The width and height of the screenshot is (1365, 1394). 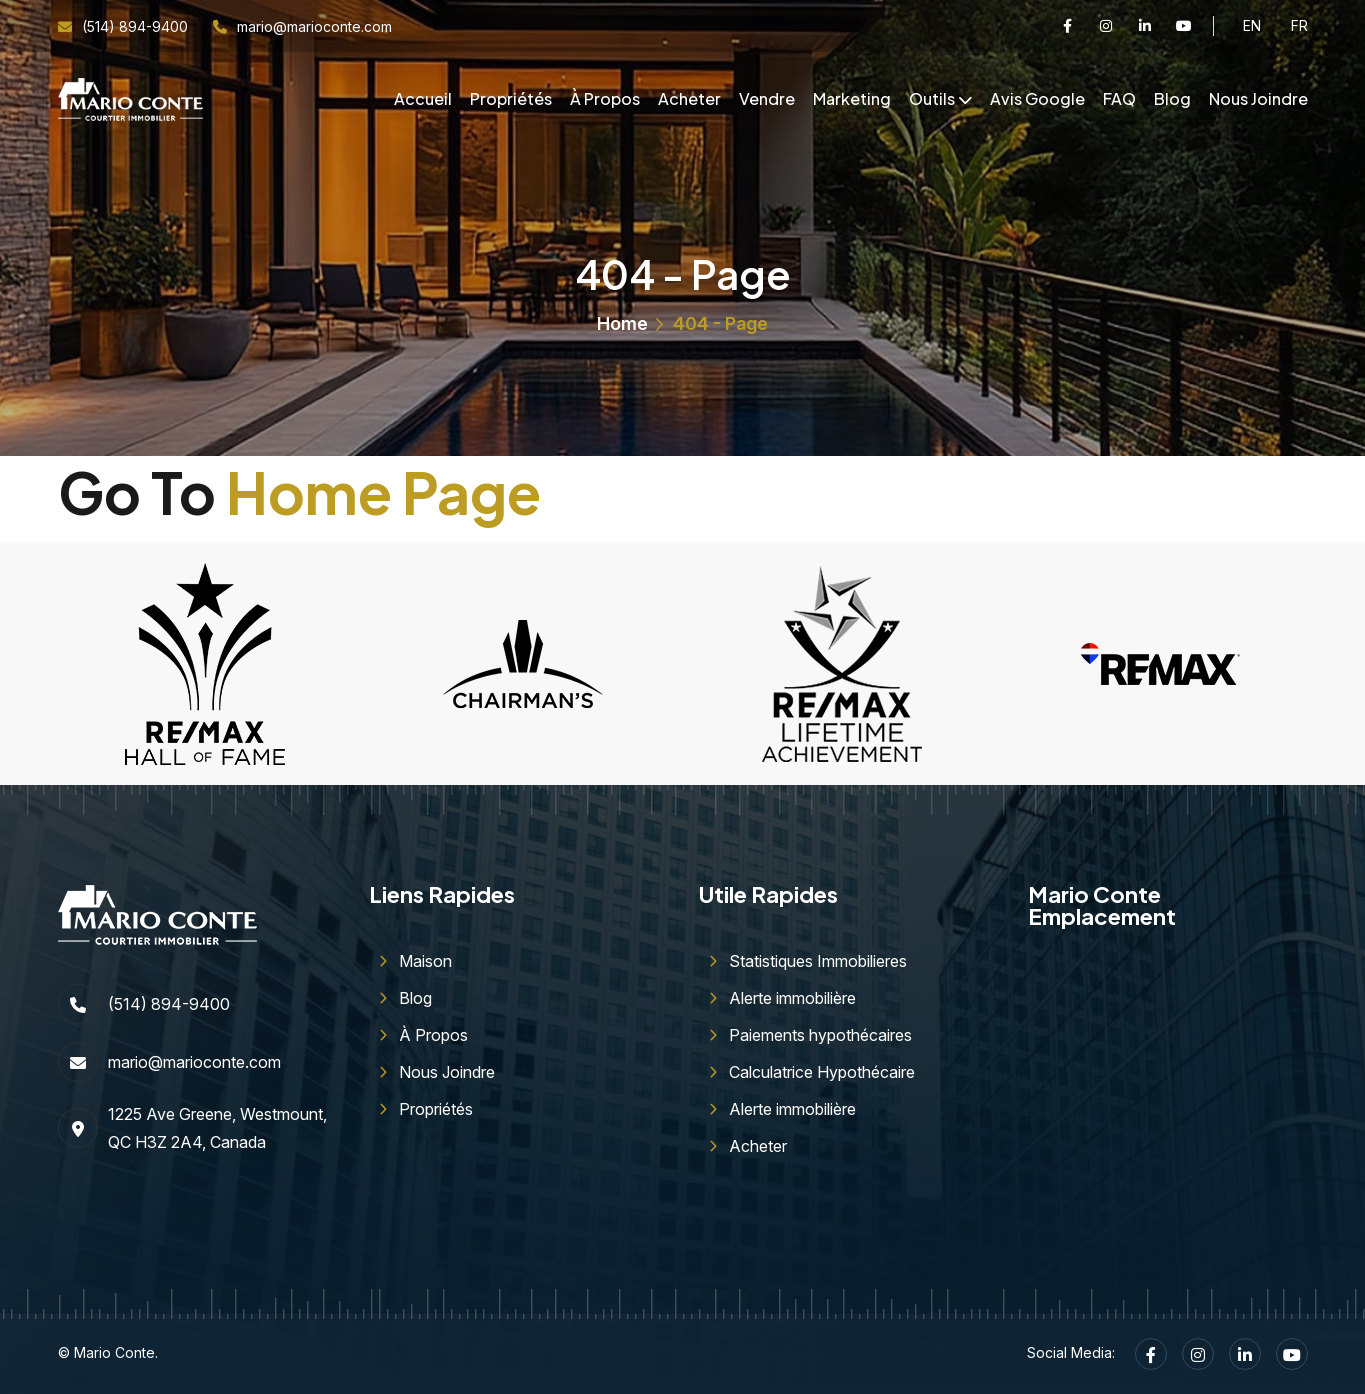 I want to click on Accueil, so click(x=423, y=98).